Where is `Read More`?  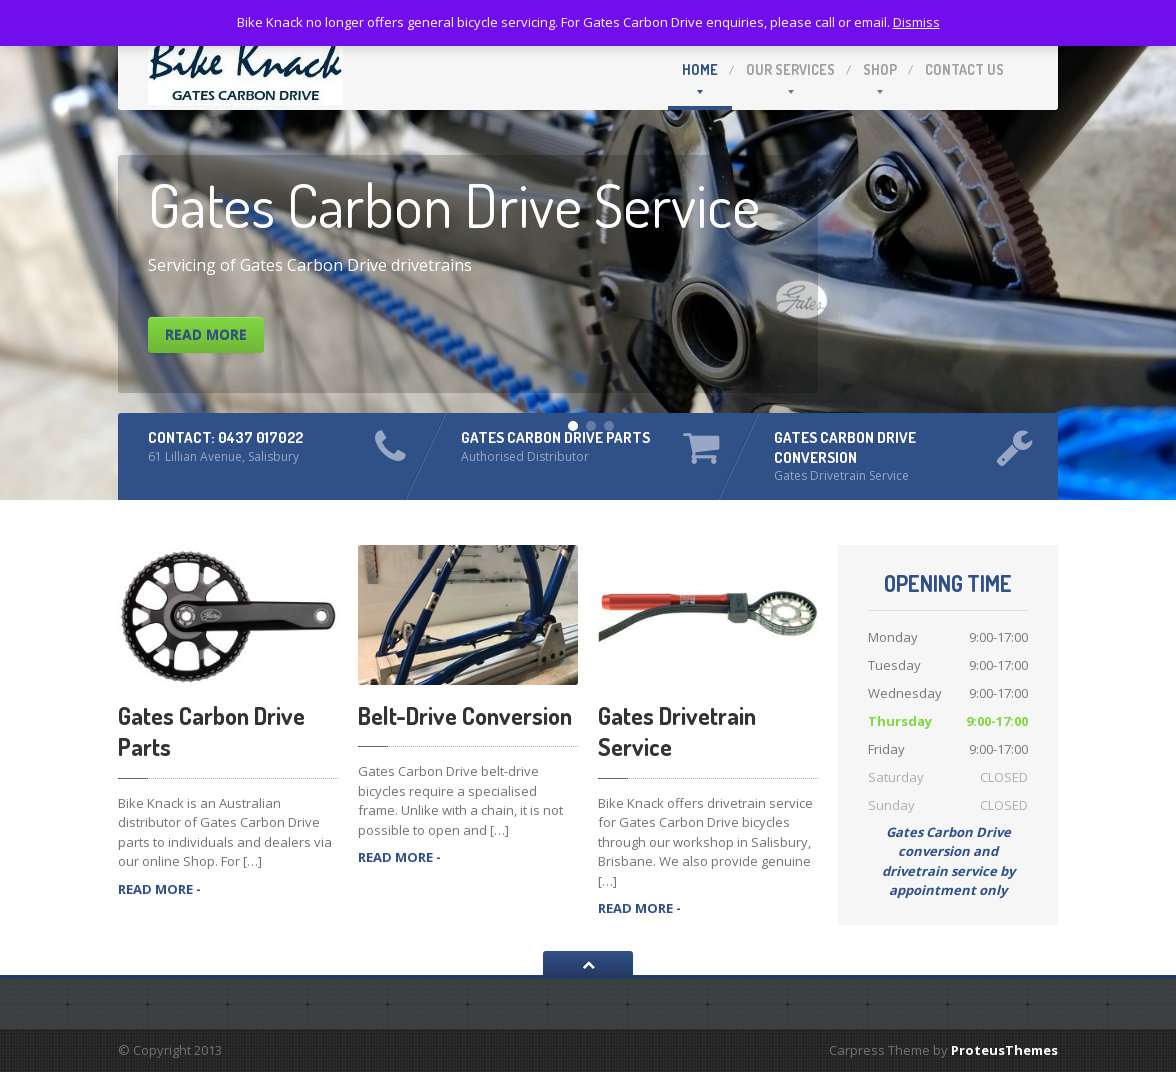
Read More is located at coordinates (206, 334).